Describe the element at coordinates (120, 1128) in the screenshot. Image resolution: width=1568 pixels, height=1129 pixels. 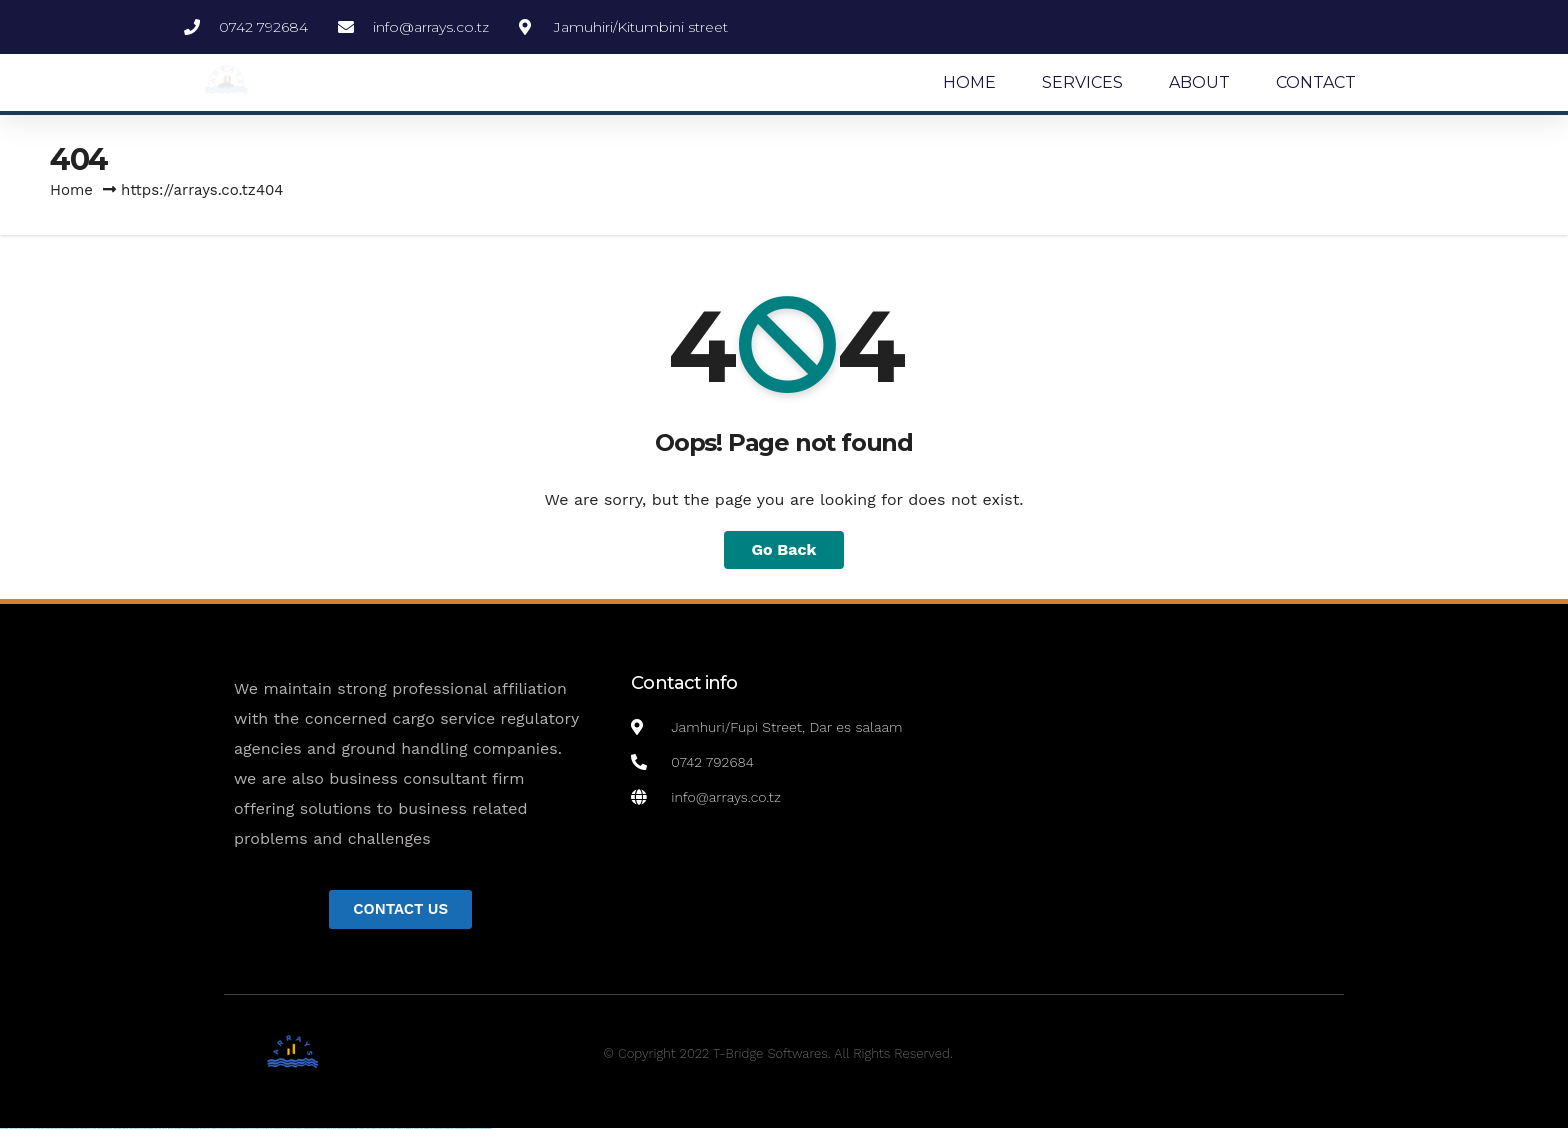
I see `vulkan vegas erfahrung` at that location.